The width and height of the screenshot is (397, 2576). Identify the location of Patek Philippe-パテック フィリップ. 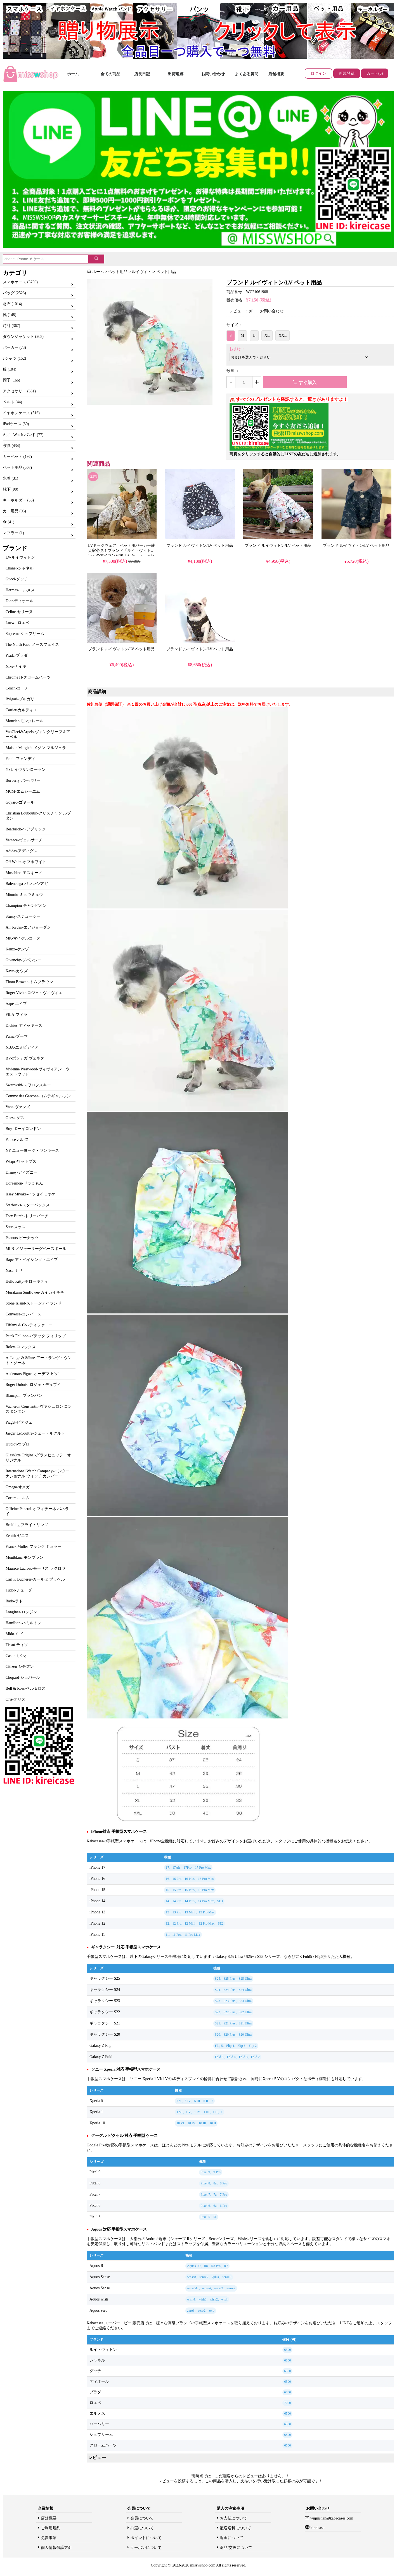
(36, 1336).